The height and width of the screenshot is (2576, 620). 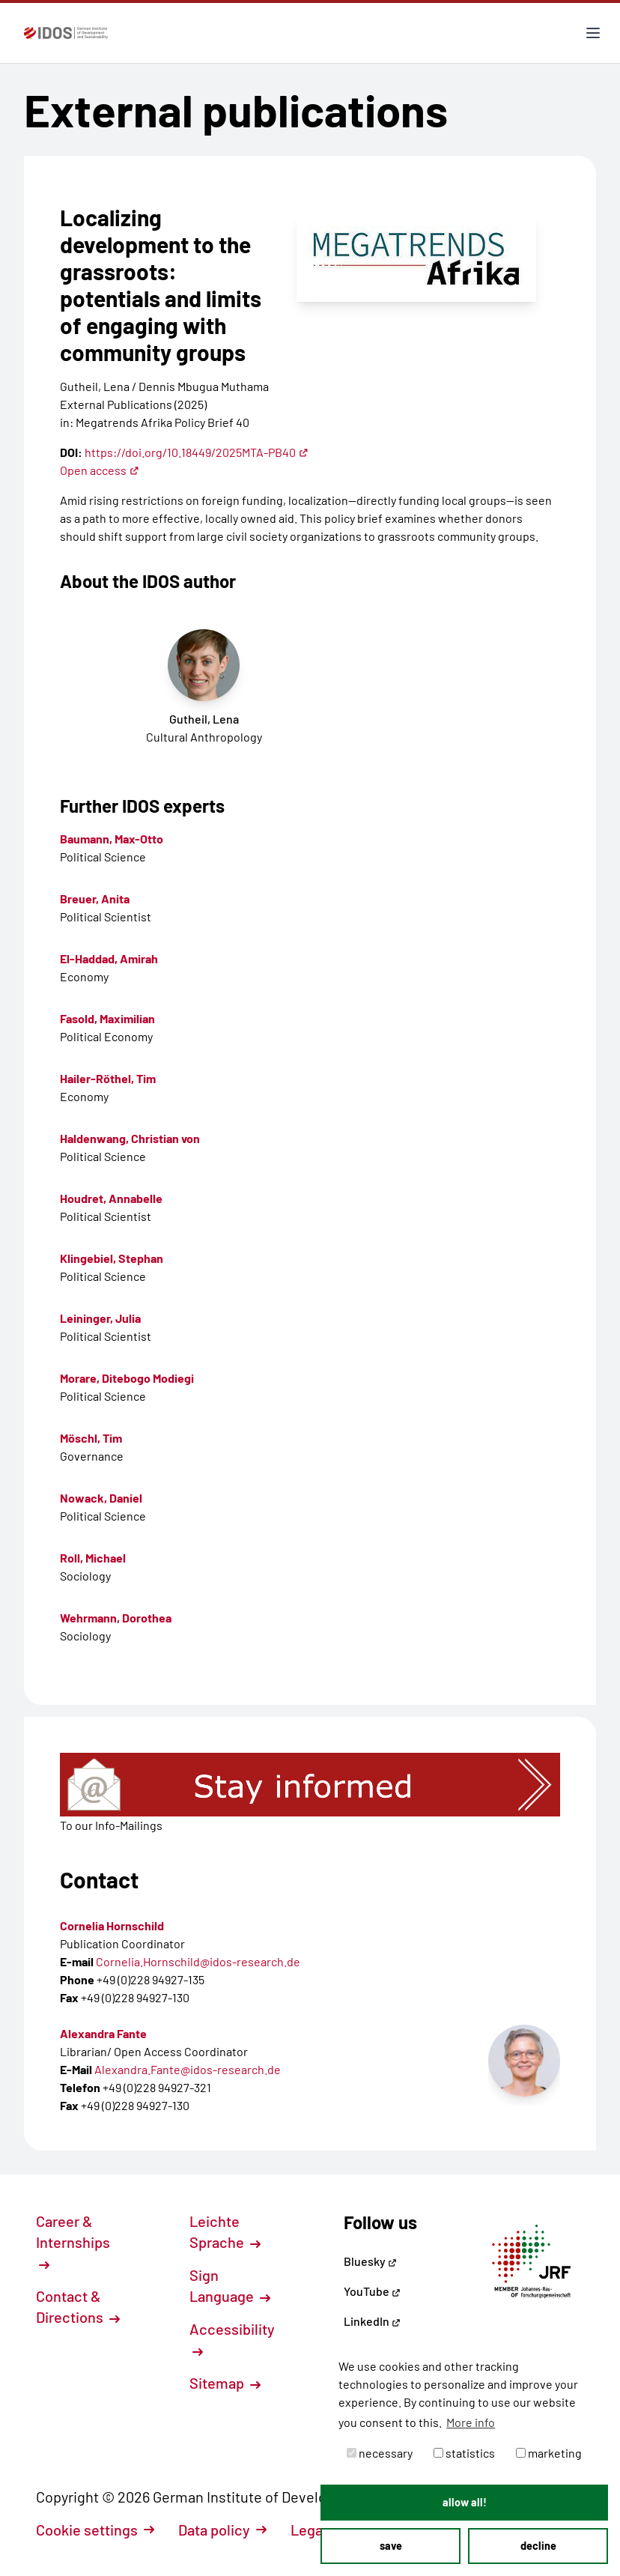 What do you see at coordinates (187, 2069) in the screenshot?
I see `Alexandra.Fante@idos-research.de` at bounding box center [187, 2069].